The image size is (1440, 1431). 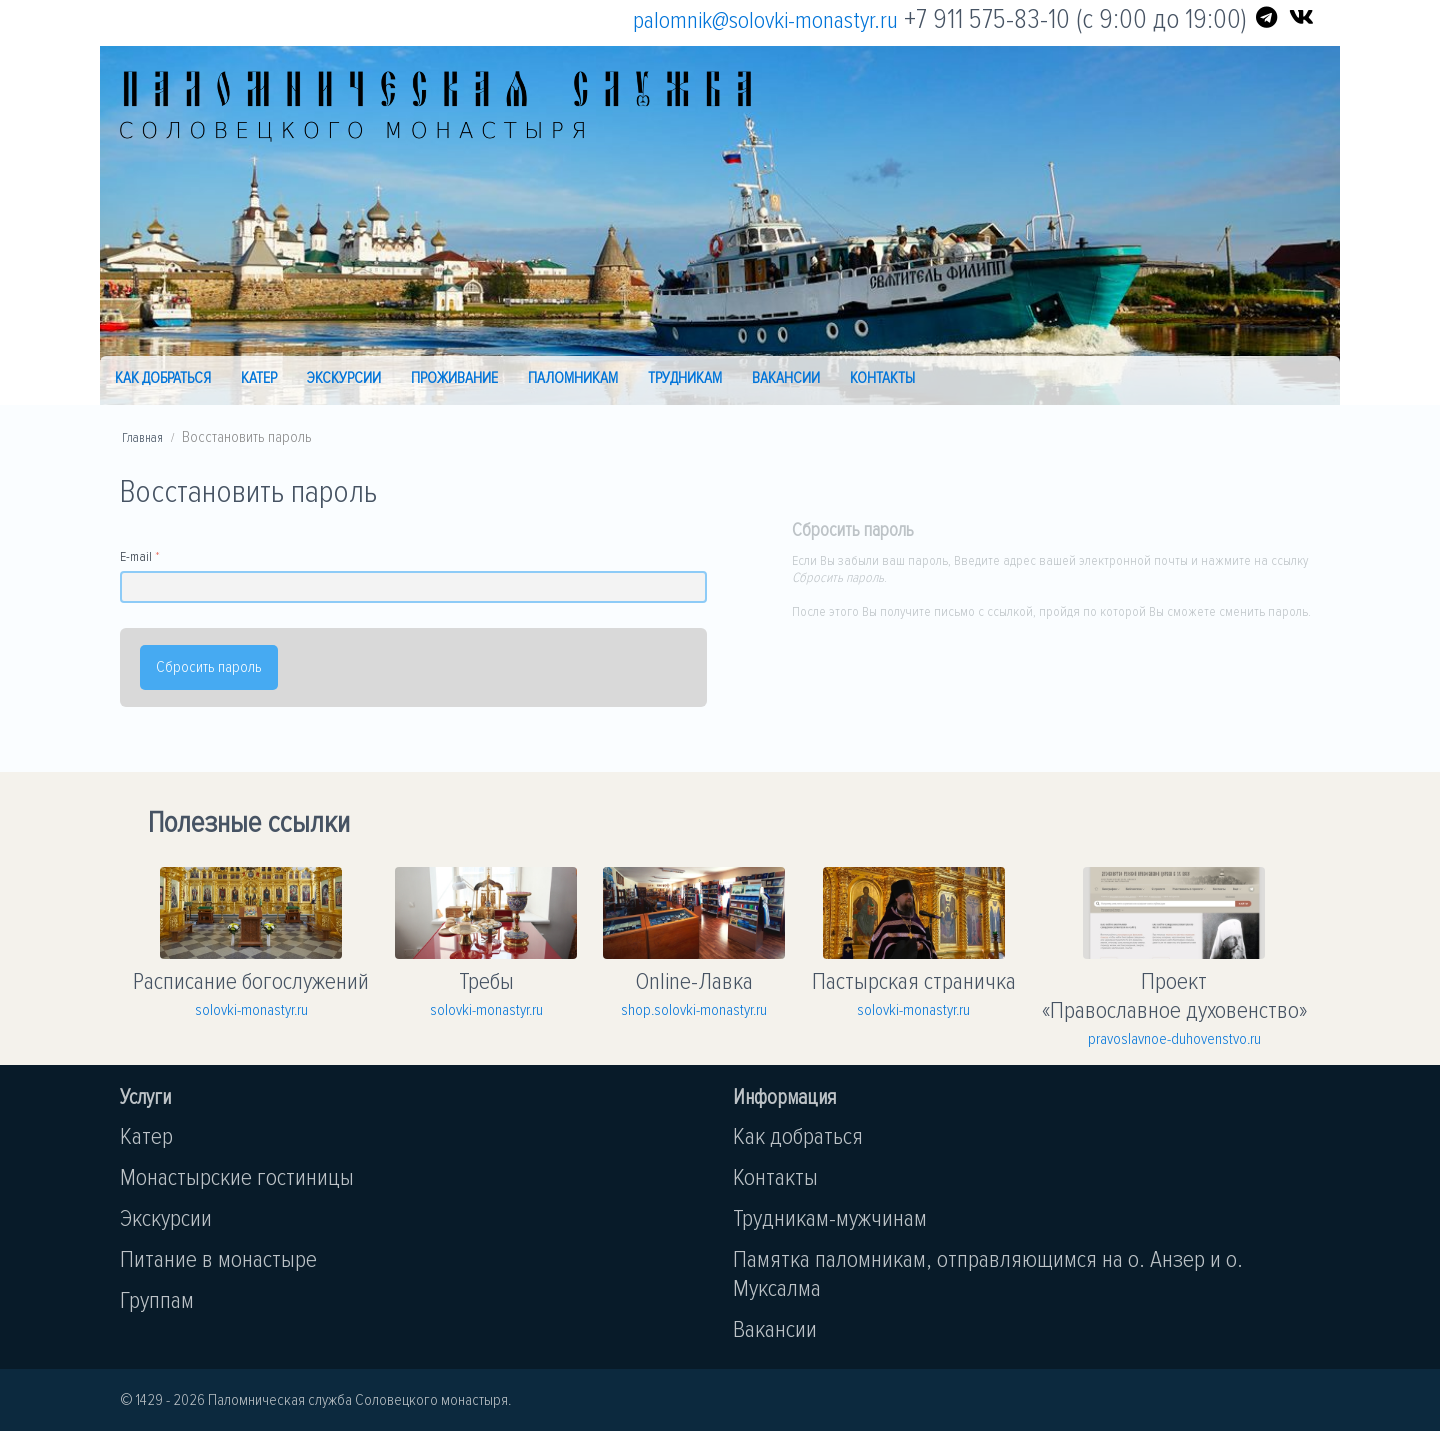 I want to click on shop.solovki-monastyr.ru, so click(x=694, y=1010).